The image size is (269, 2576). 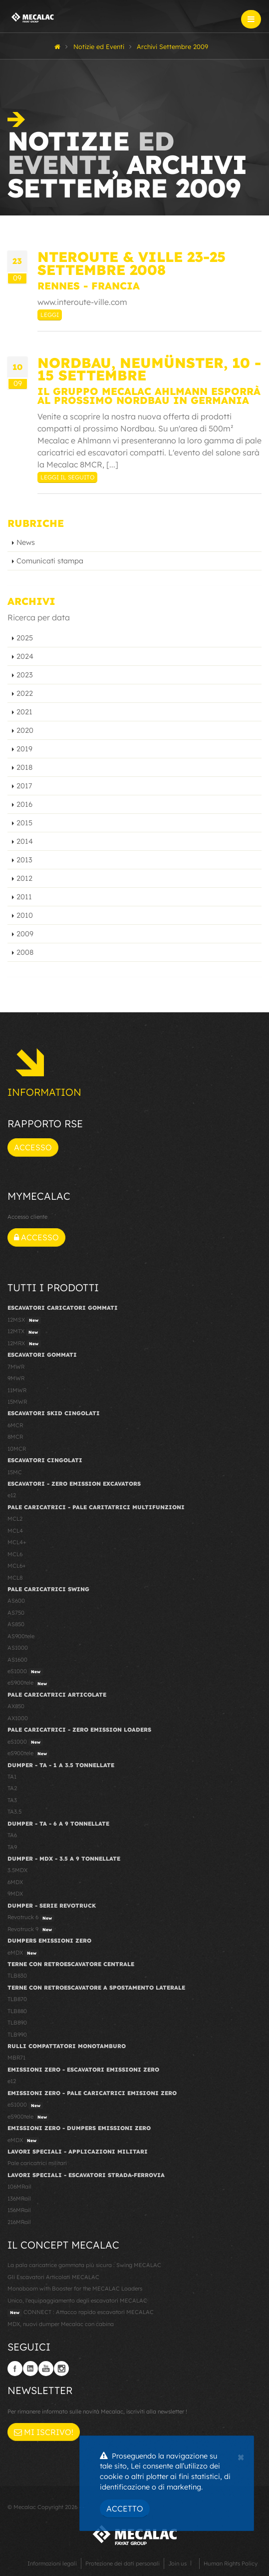 What do you see at coordinates (16, 1390) in the screenshot?
I see `11MWR` at bounding box center [16, 1390].